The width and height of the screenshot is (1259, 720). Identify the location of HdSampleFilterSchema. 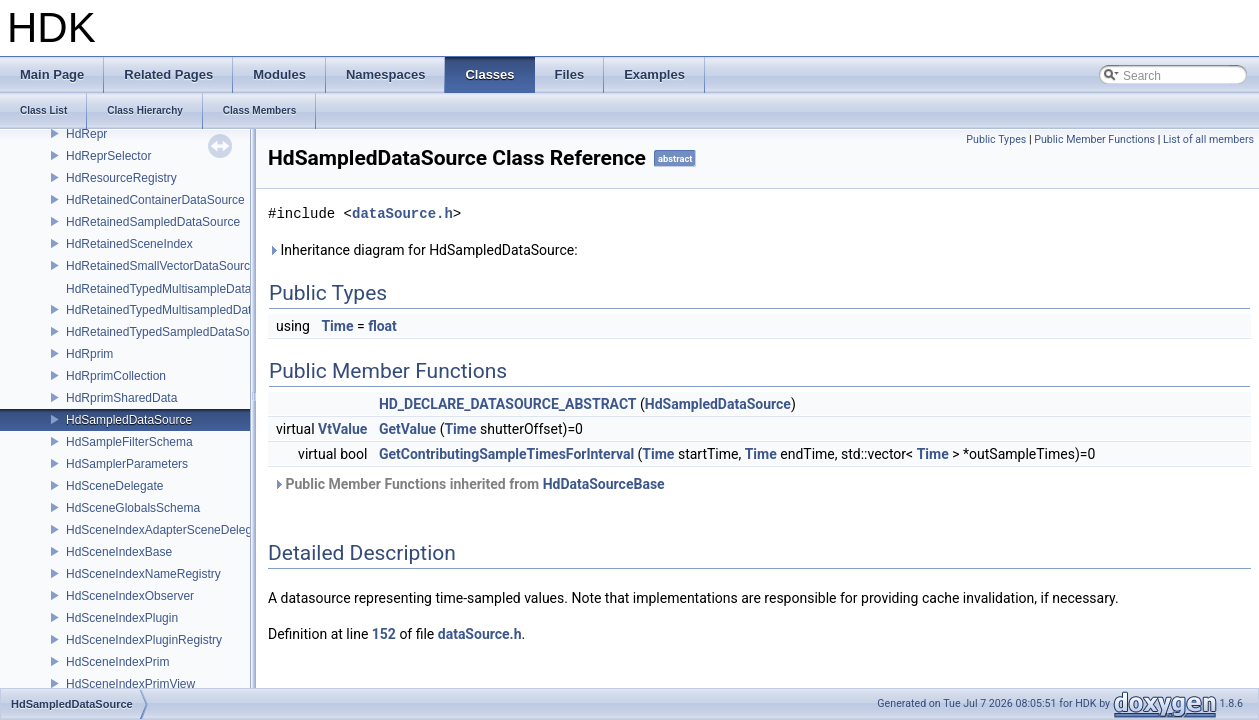
(129, 442).